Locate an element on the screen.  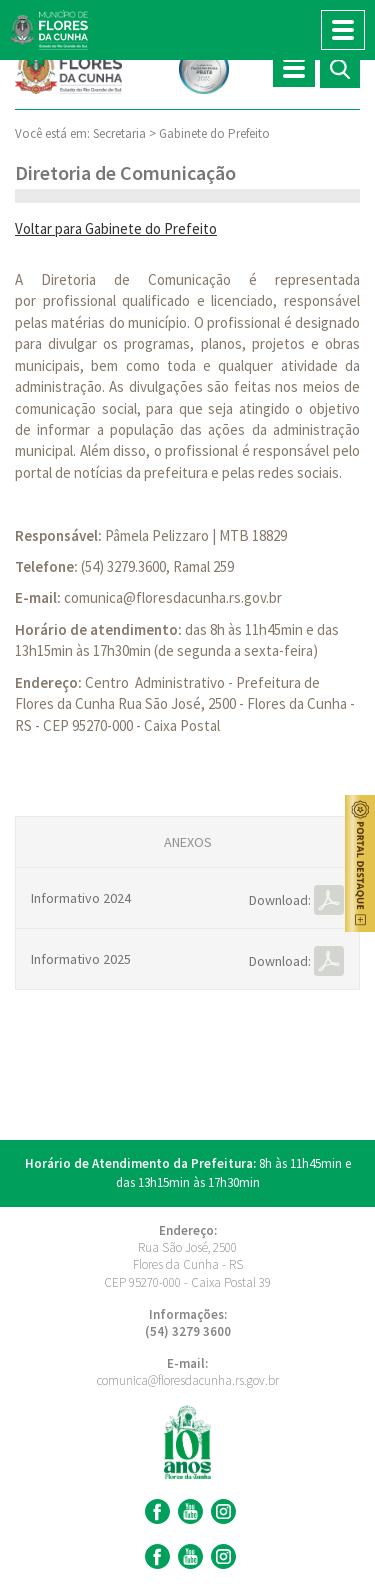
Voltar para Gabinete do Prefeito is located at coordinates (116, 228).